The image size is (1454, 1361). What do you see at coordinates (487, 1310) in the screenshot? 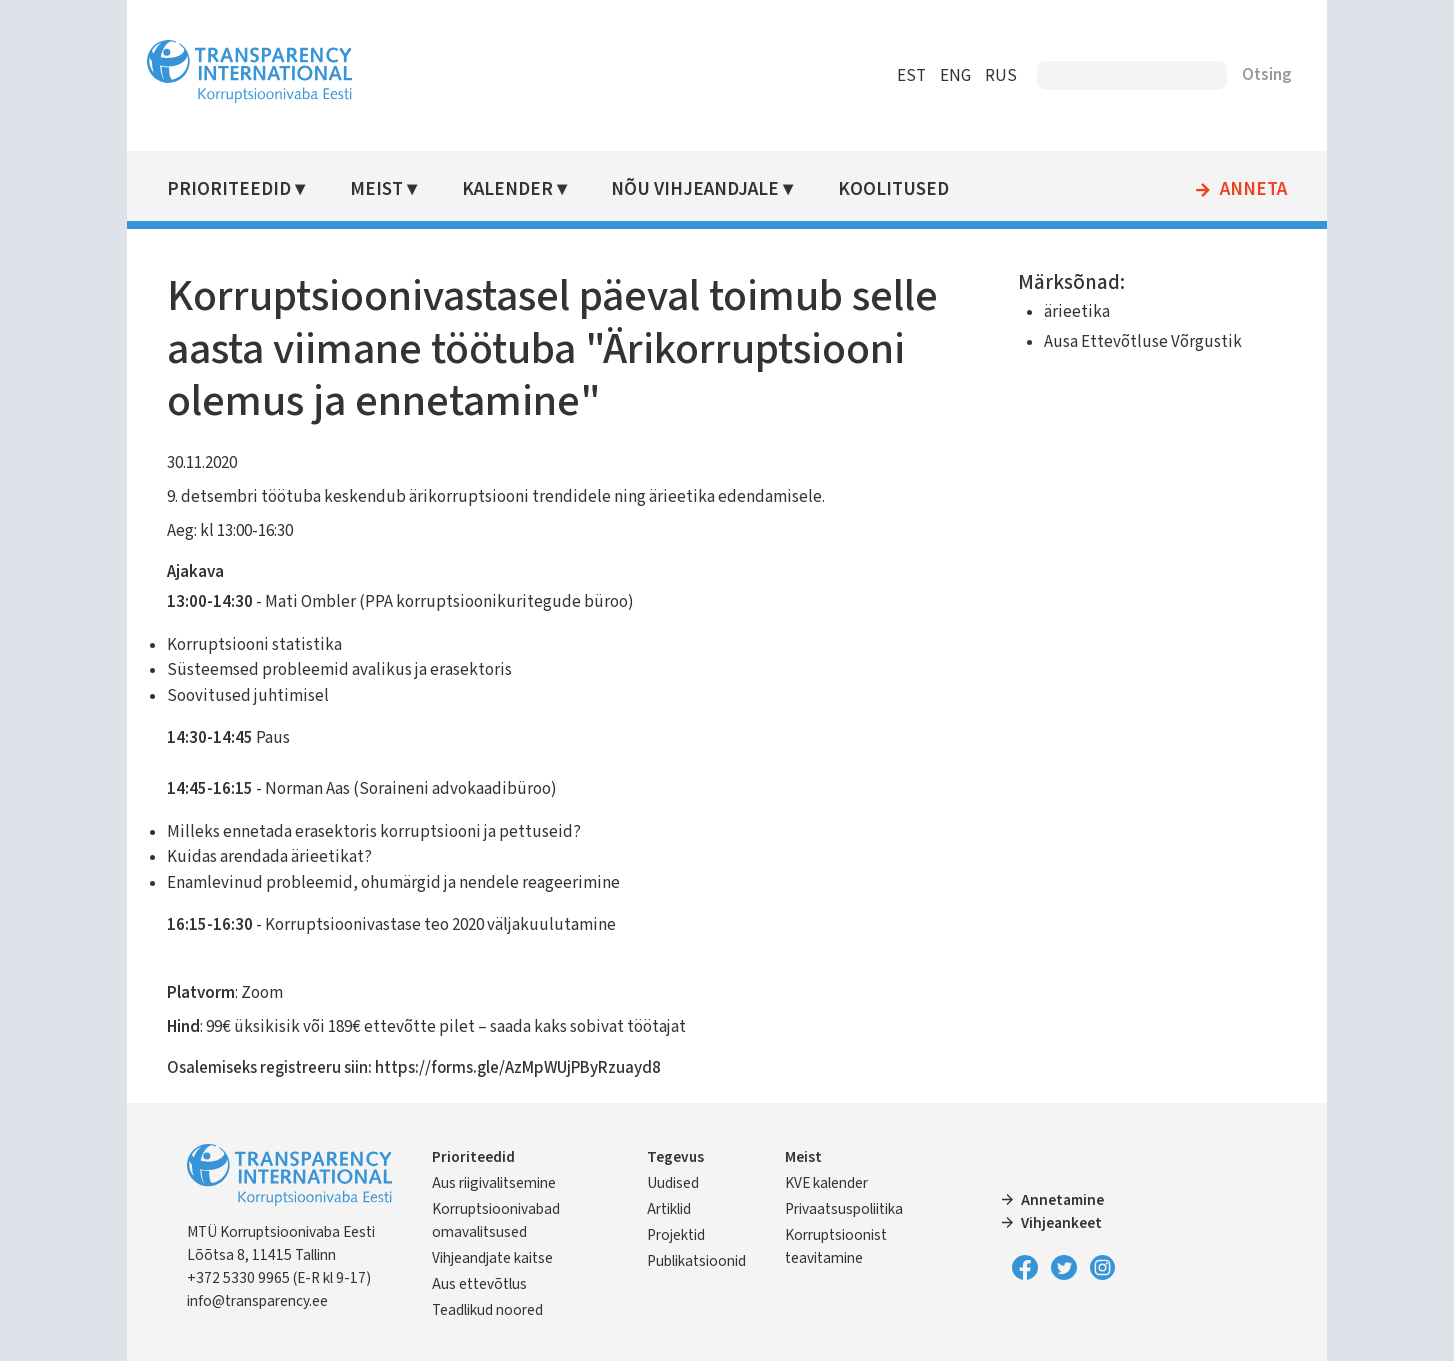
I see `Teadlikud noored` at bounding box center [487, 1310].